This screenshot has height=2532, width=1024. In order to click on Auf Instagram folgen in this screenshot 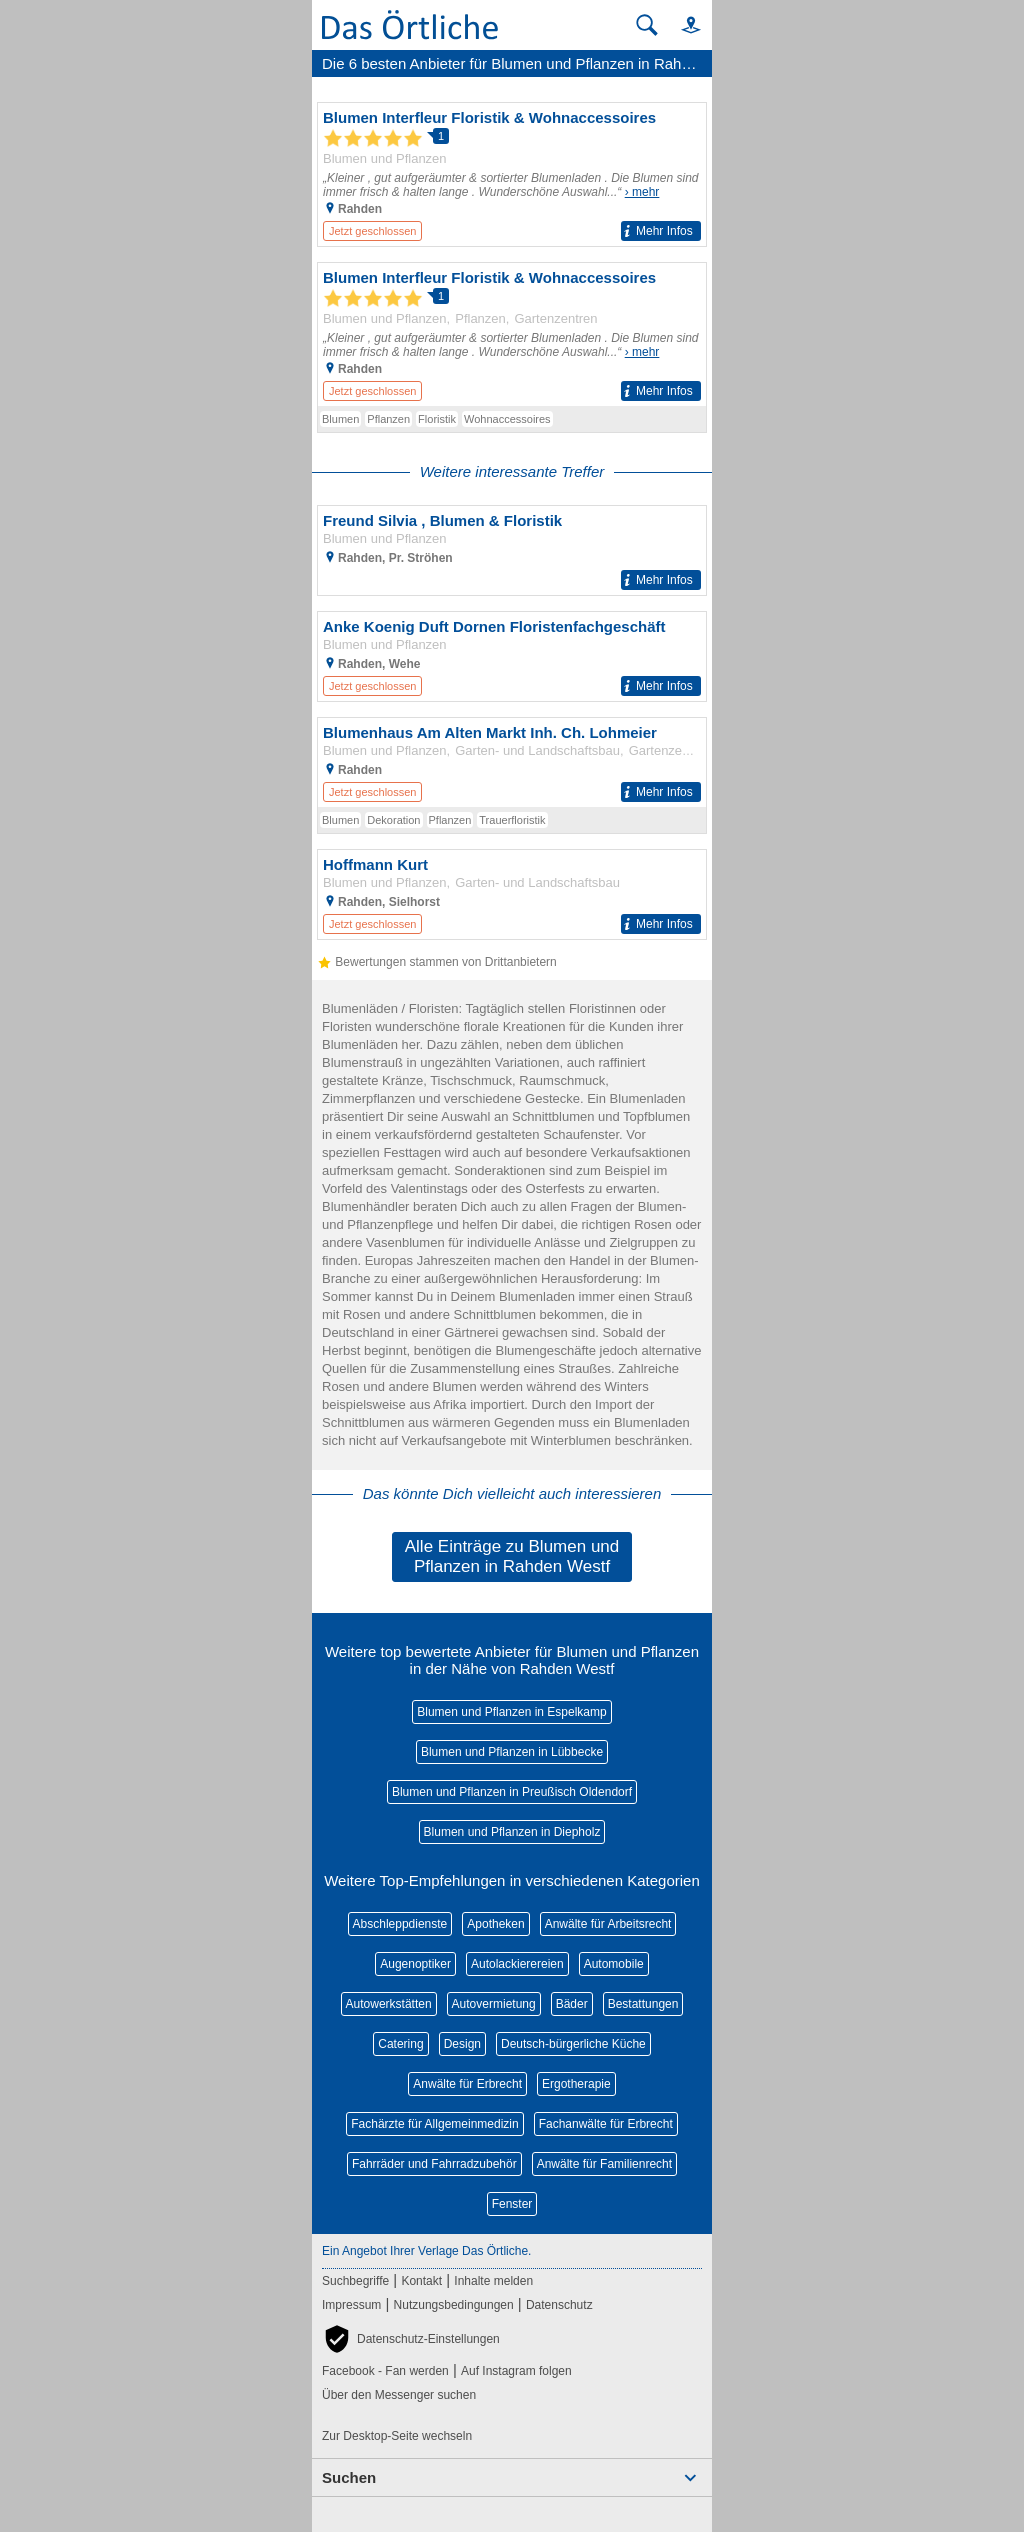, I will do `click(516, 2371)`.